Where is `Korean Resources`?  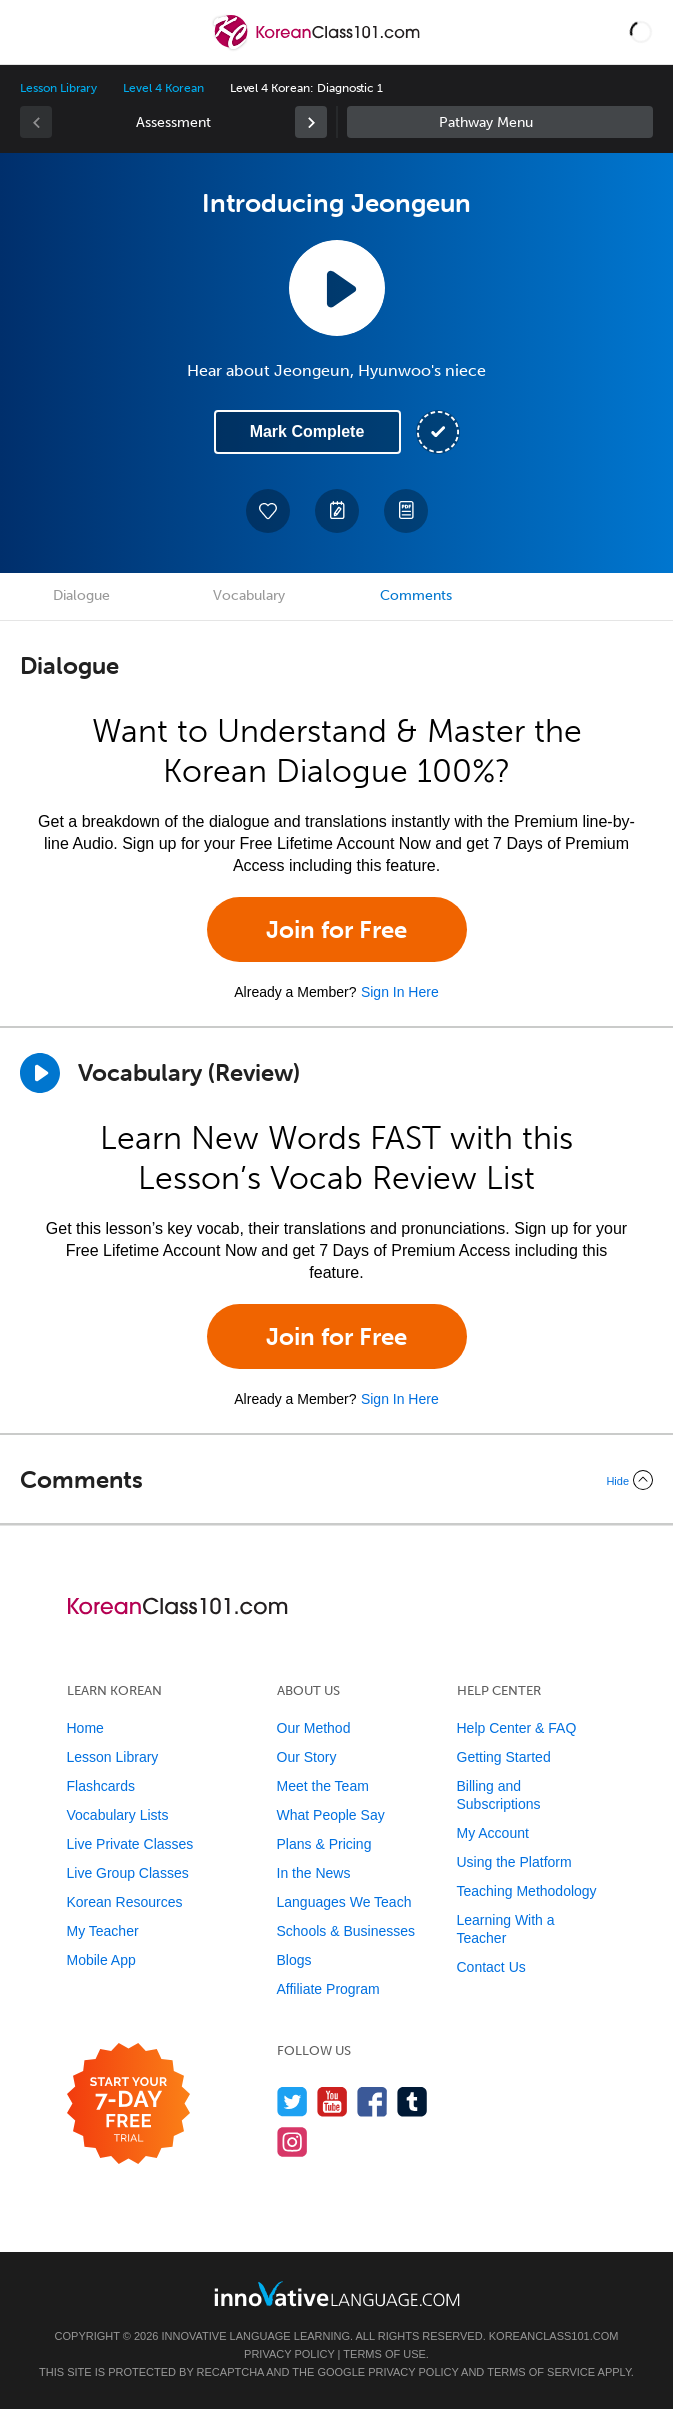
Korean Resources is located at coordinates (125, 1902).